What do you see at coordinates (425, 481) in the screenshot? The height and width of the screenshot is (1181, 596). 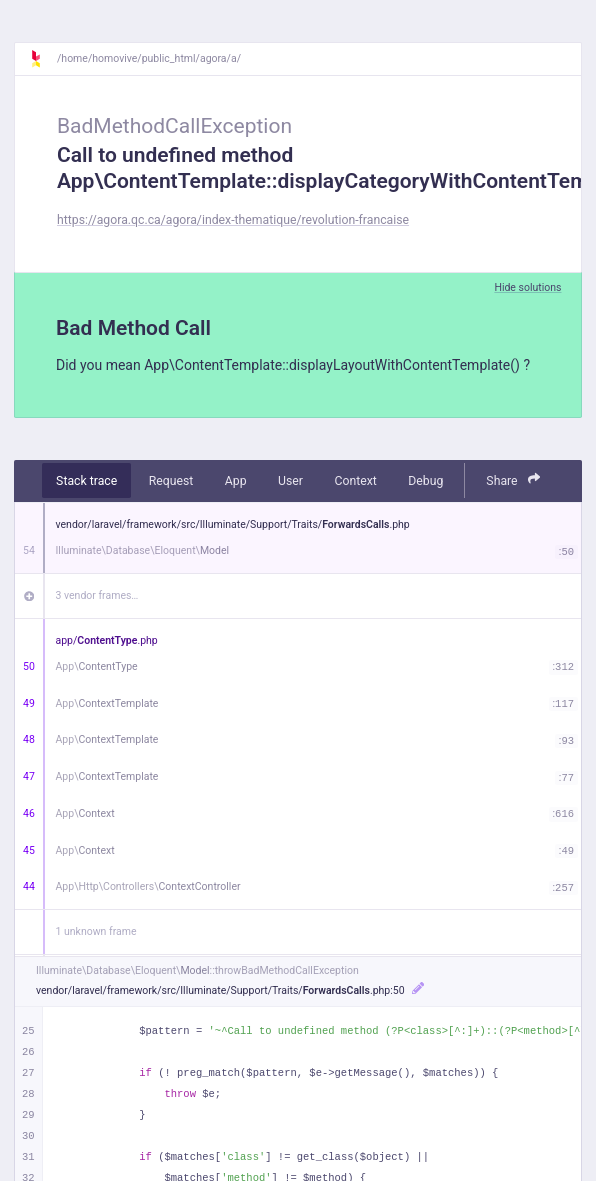 I see `Debug` at bounding box center [425, 481].